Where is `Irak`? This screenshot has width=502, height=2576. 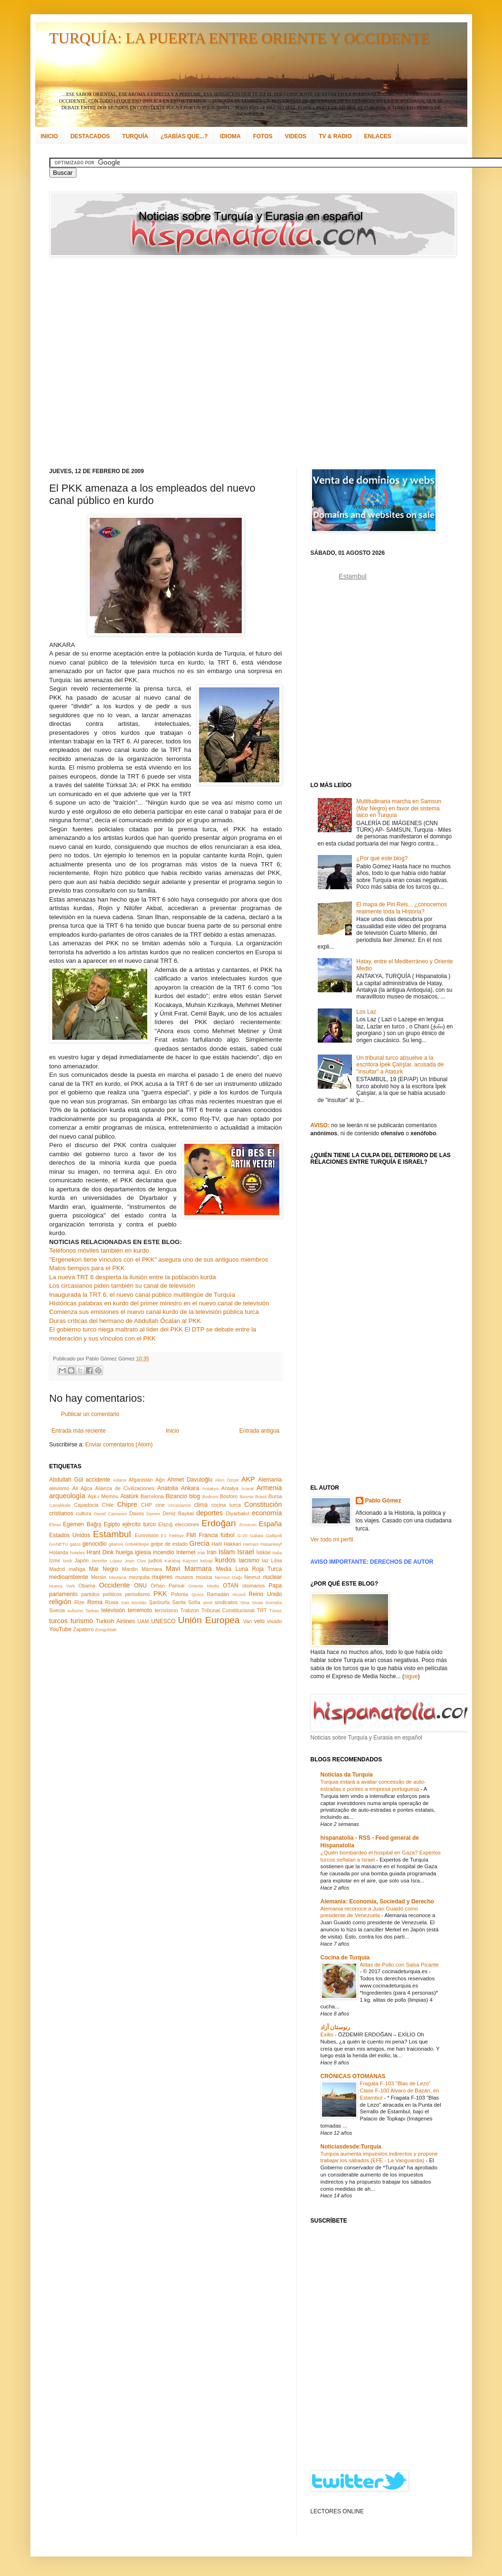 Irak is located at coordinates (201, 1552).